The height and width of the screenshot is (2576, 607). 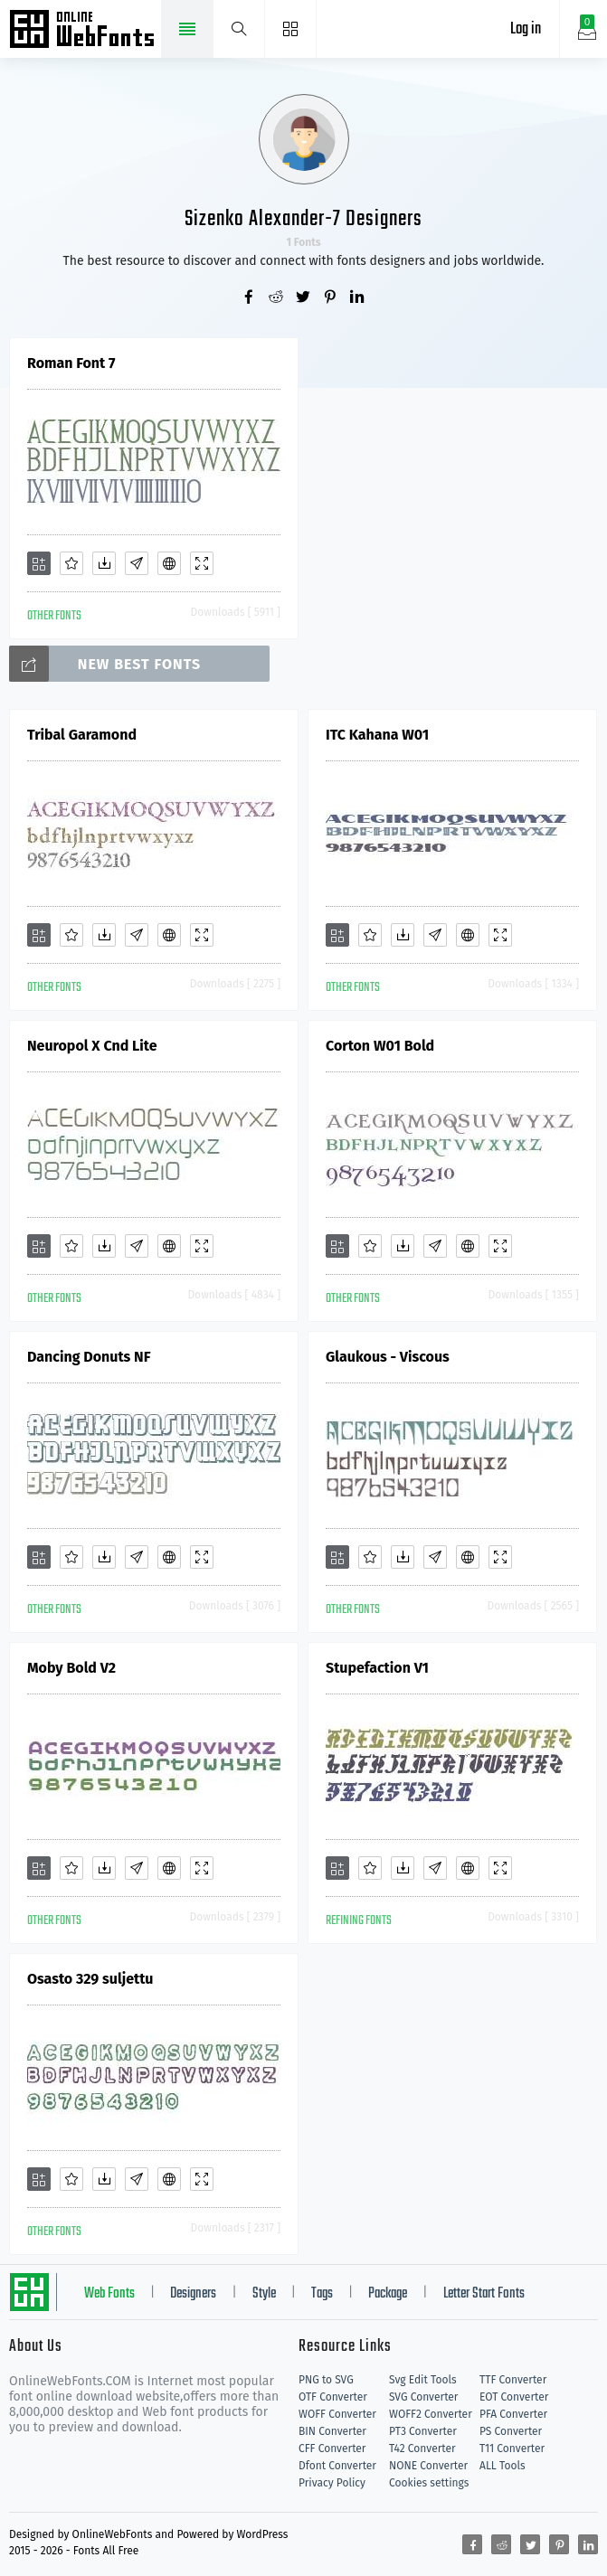 What do you see at coordinates (322, 2294) in the screenshot?
I see `Tags` at bounding box center [322, 2294].